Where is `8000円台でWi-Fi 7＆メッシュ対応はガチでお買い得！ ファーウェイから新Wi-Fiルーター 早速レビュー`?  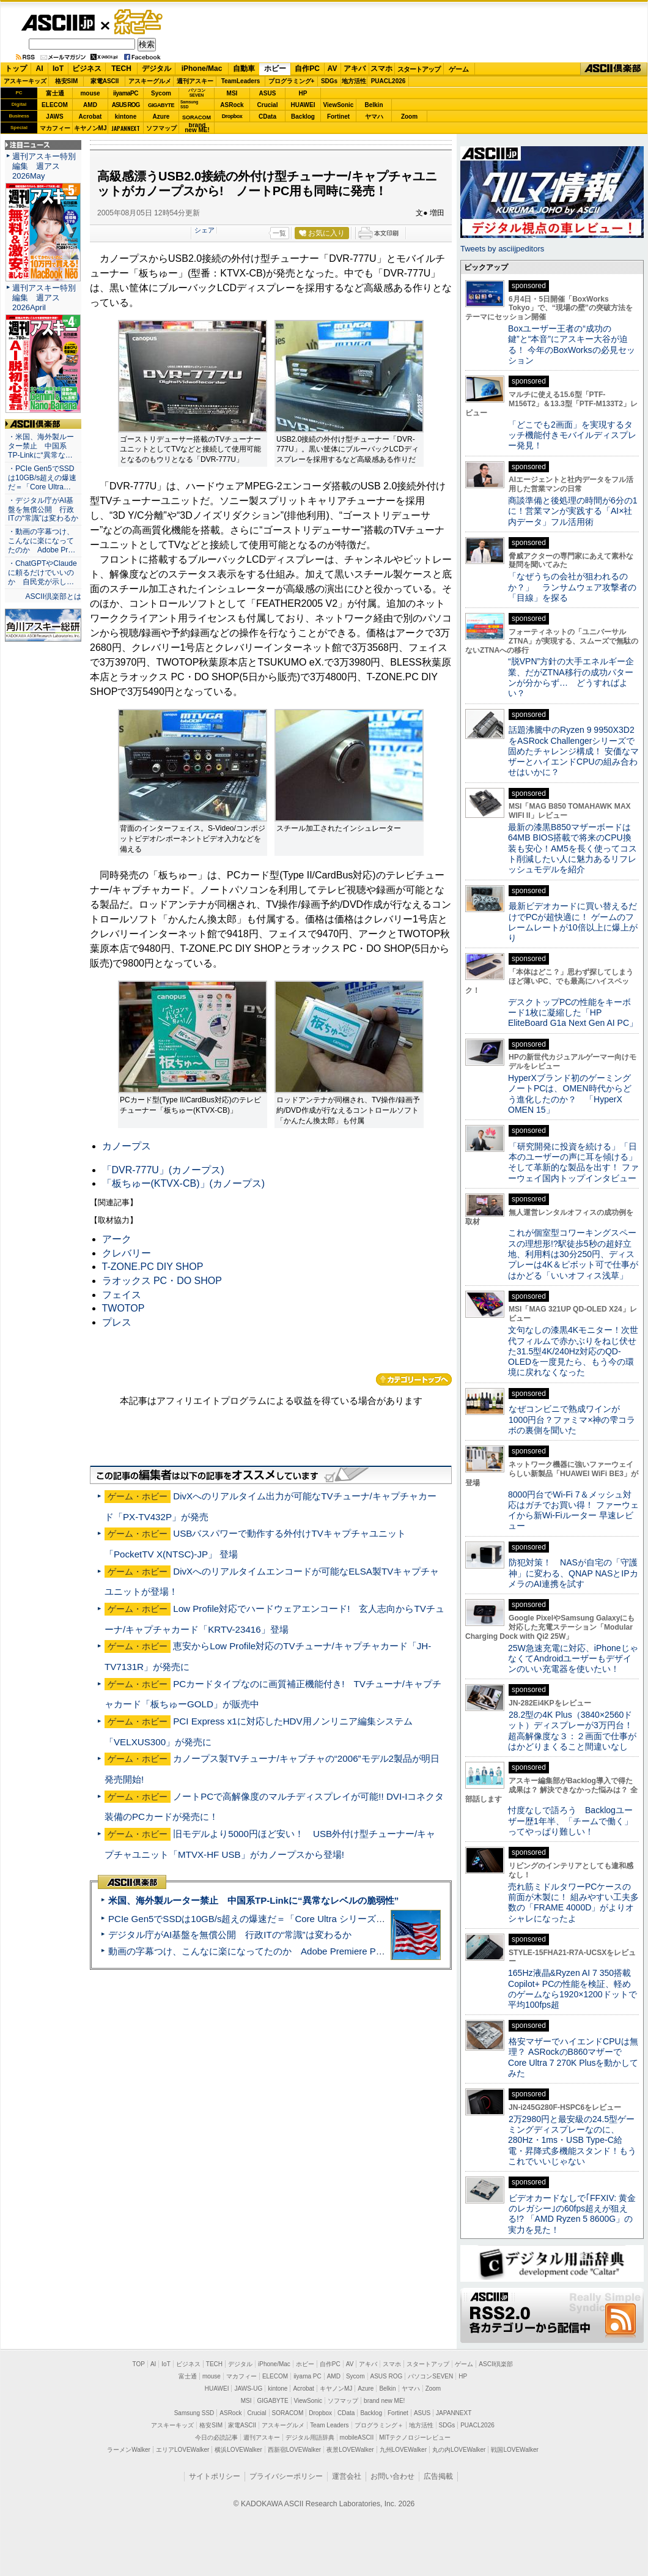 8000円台でWi-Fi 7＆メッシュ対応はガチでお買い得！ ファーウェイから新Wi-Fiルーター 早速レビュー is located at coordinates (573, 1510).